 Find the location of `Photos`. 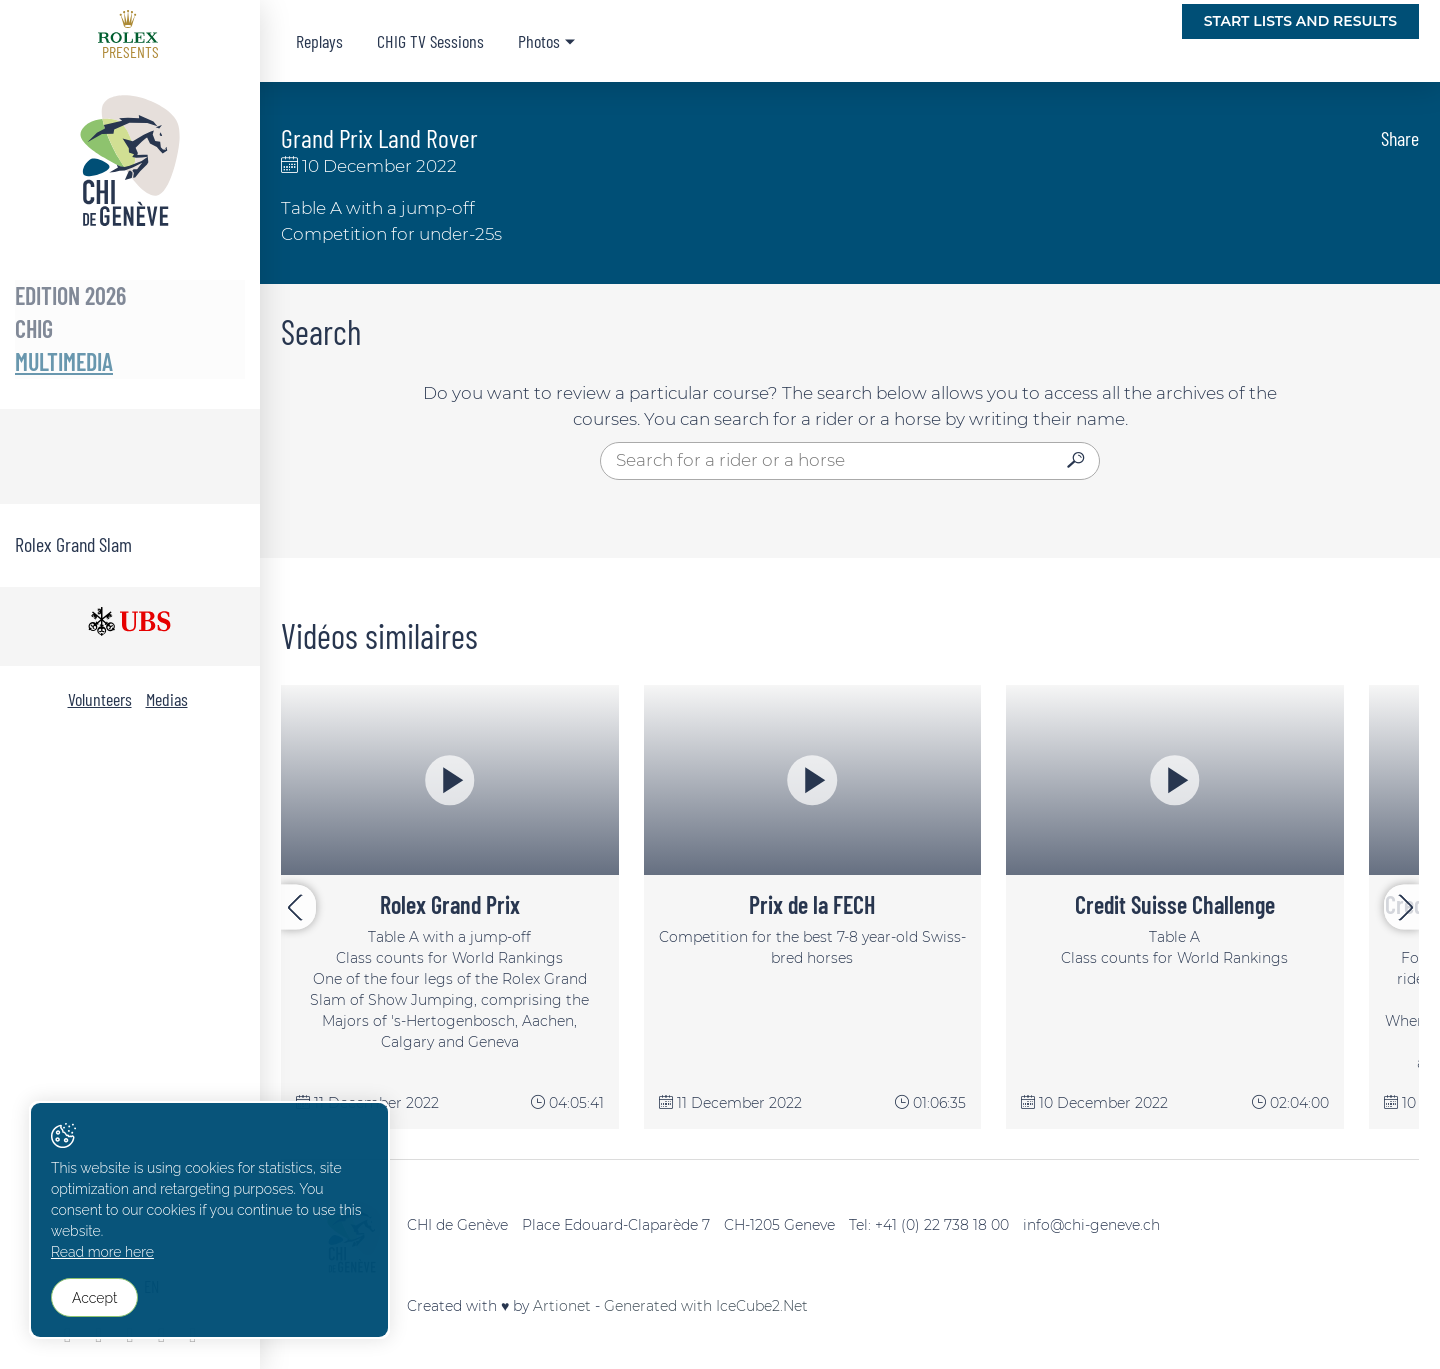

Photos is located at coordinates (539, 41).